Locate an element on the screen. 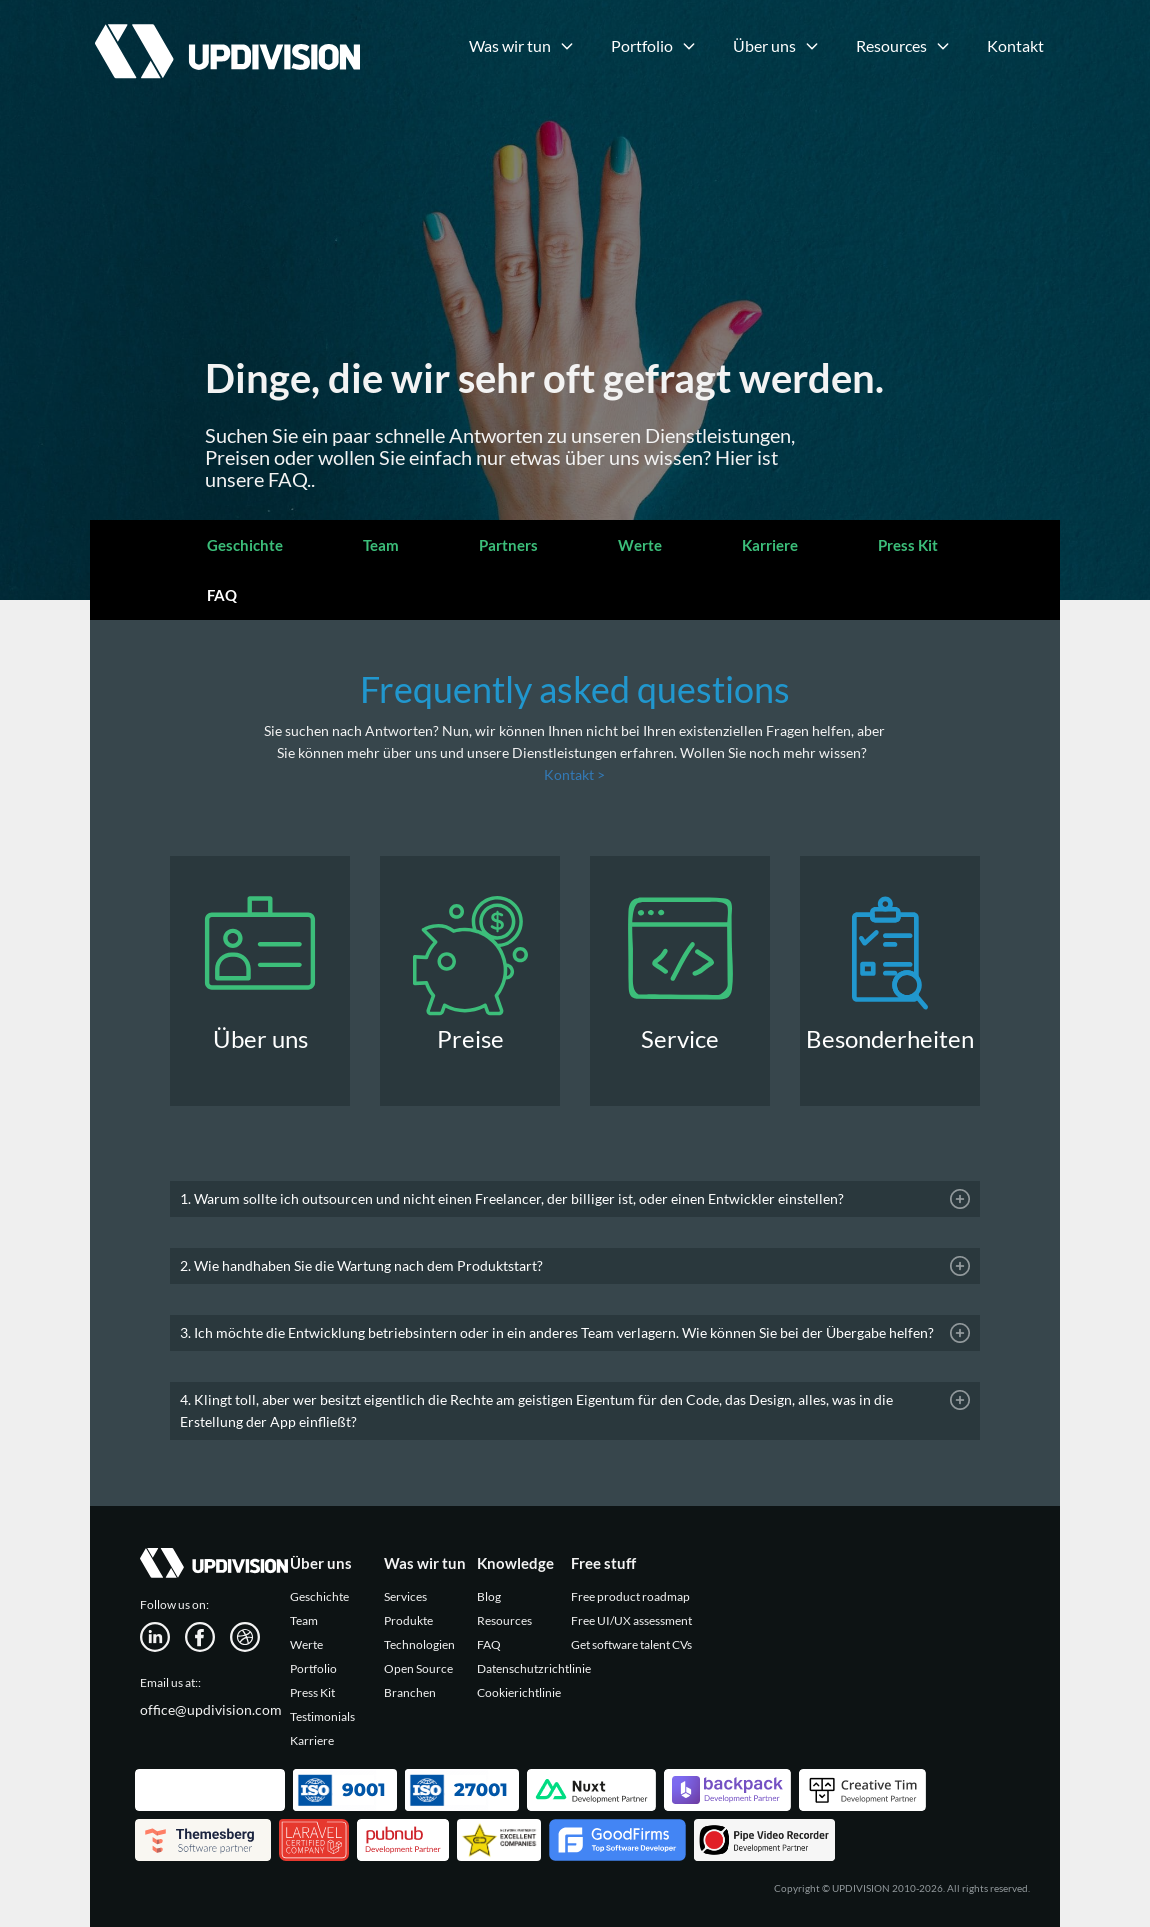  Cookierichtlinie is located at coordinates (519, 1692).